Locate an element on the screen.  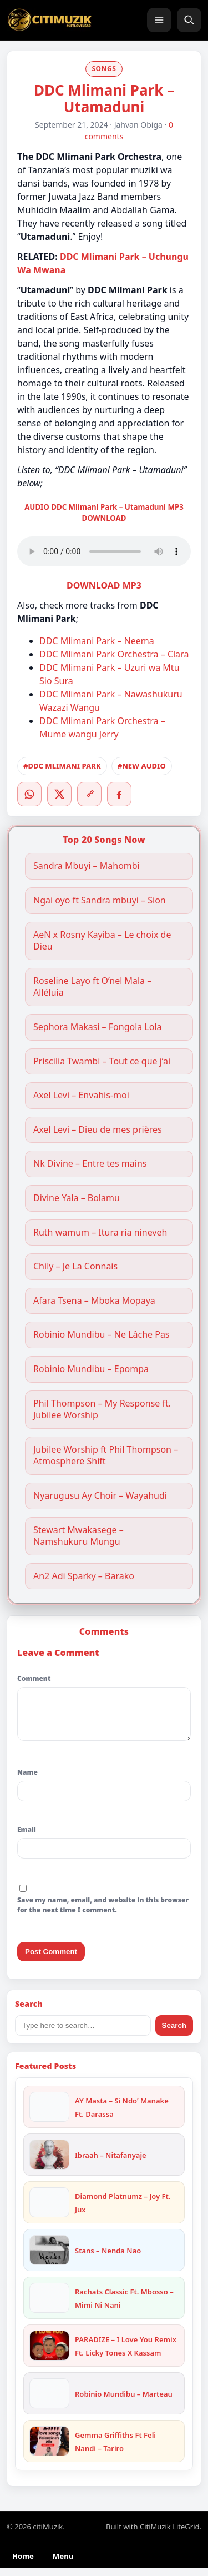
[Copy link] is located at coordinates (89, 794).